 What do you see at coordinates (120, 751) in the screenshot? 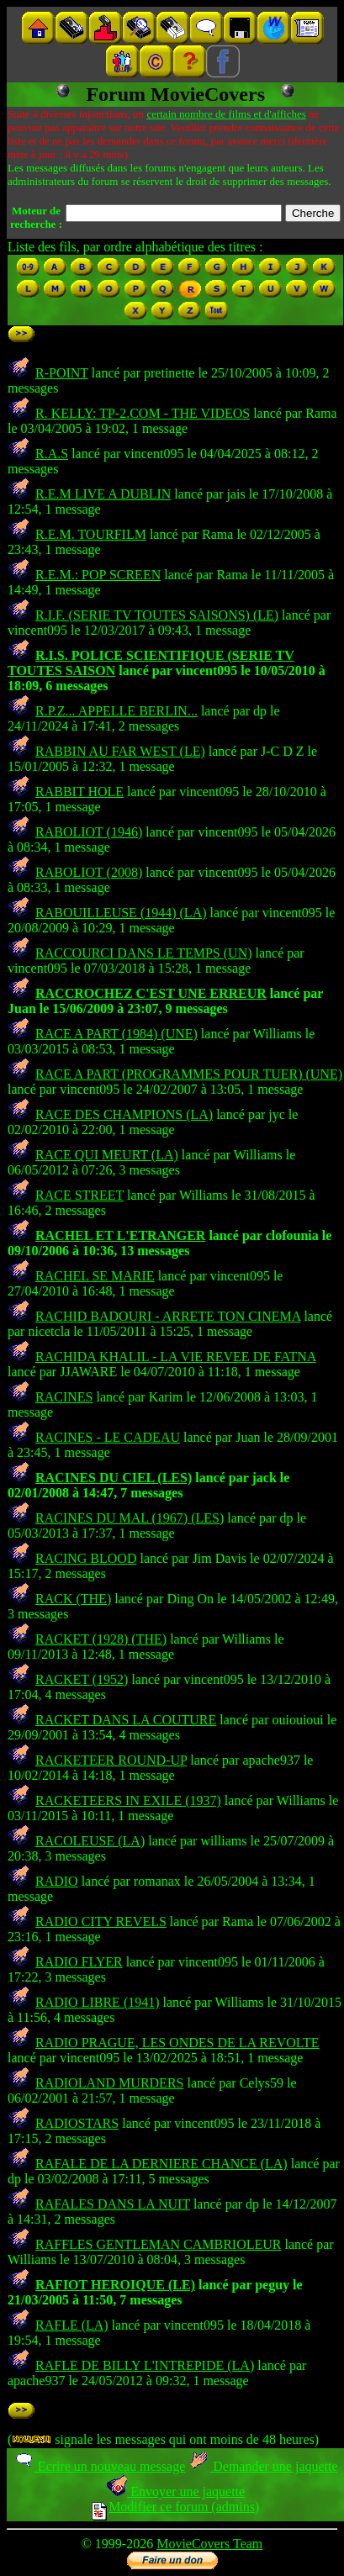
I see `RABBIN AU FAR WEST (LE)` at bounding box center [120, 751].